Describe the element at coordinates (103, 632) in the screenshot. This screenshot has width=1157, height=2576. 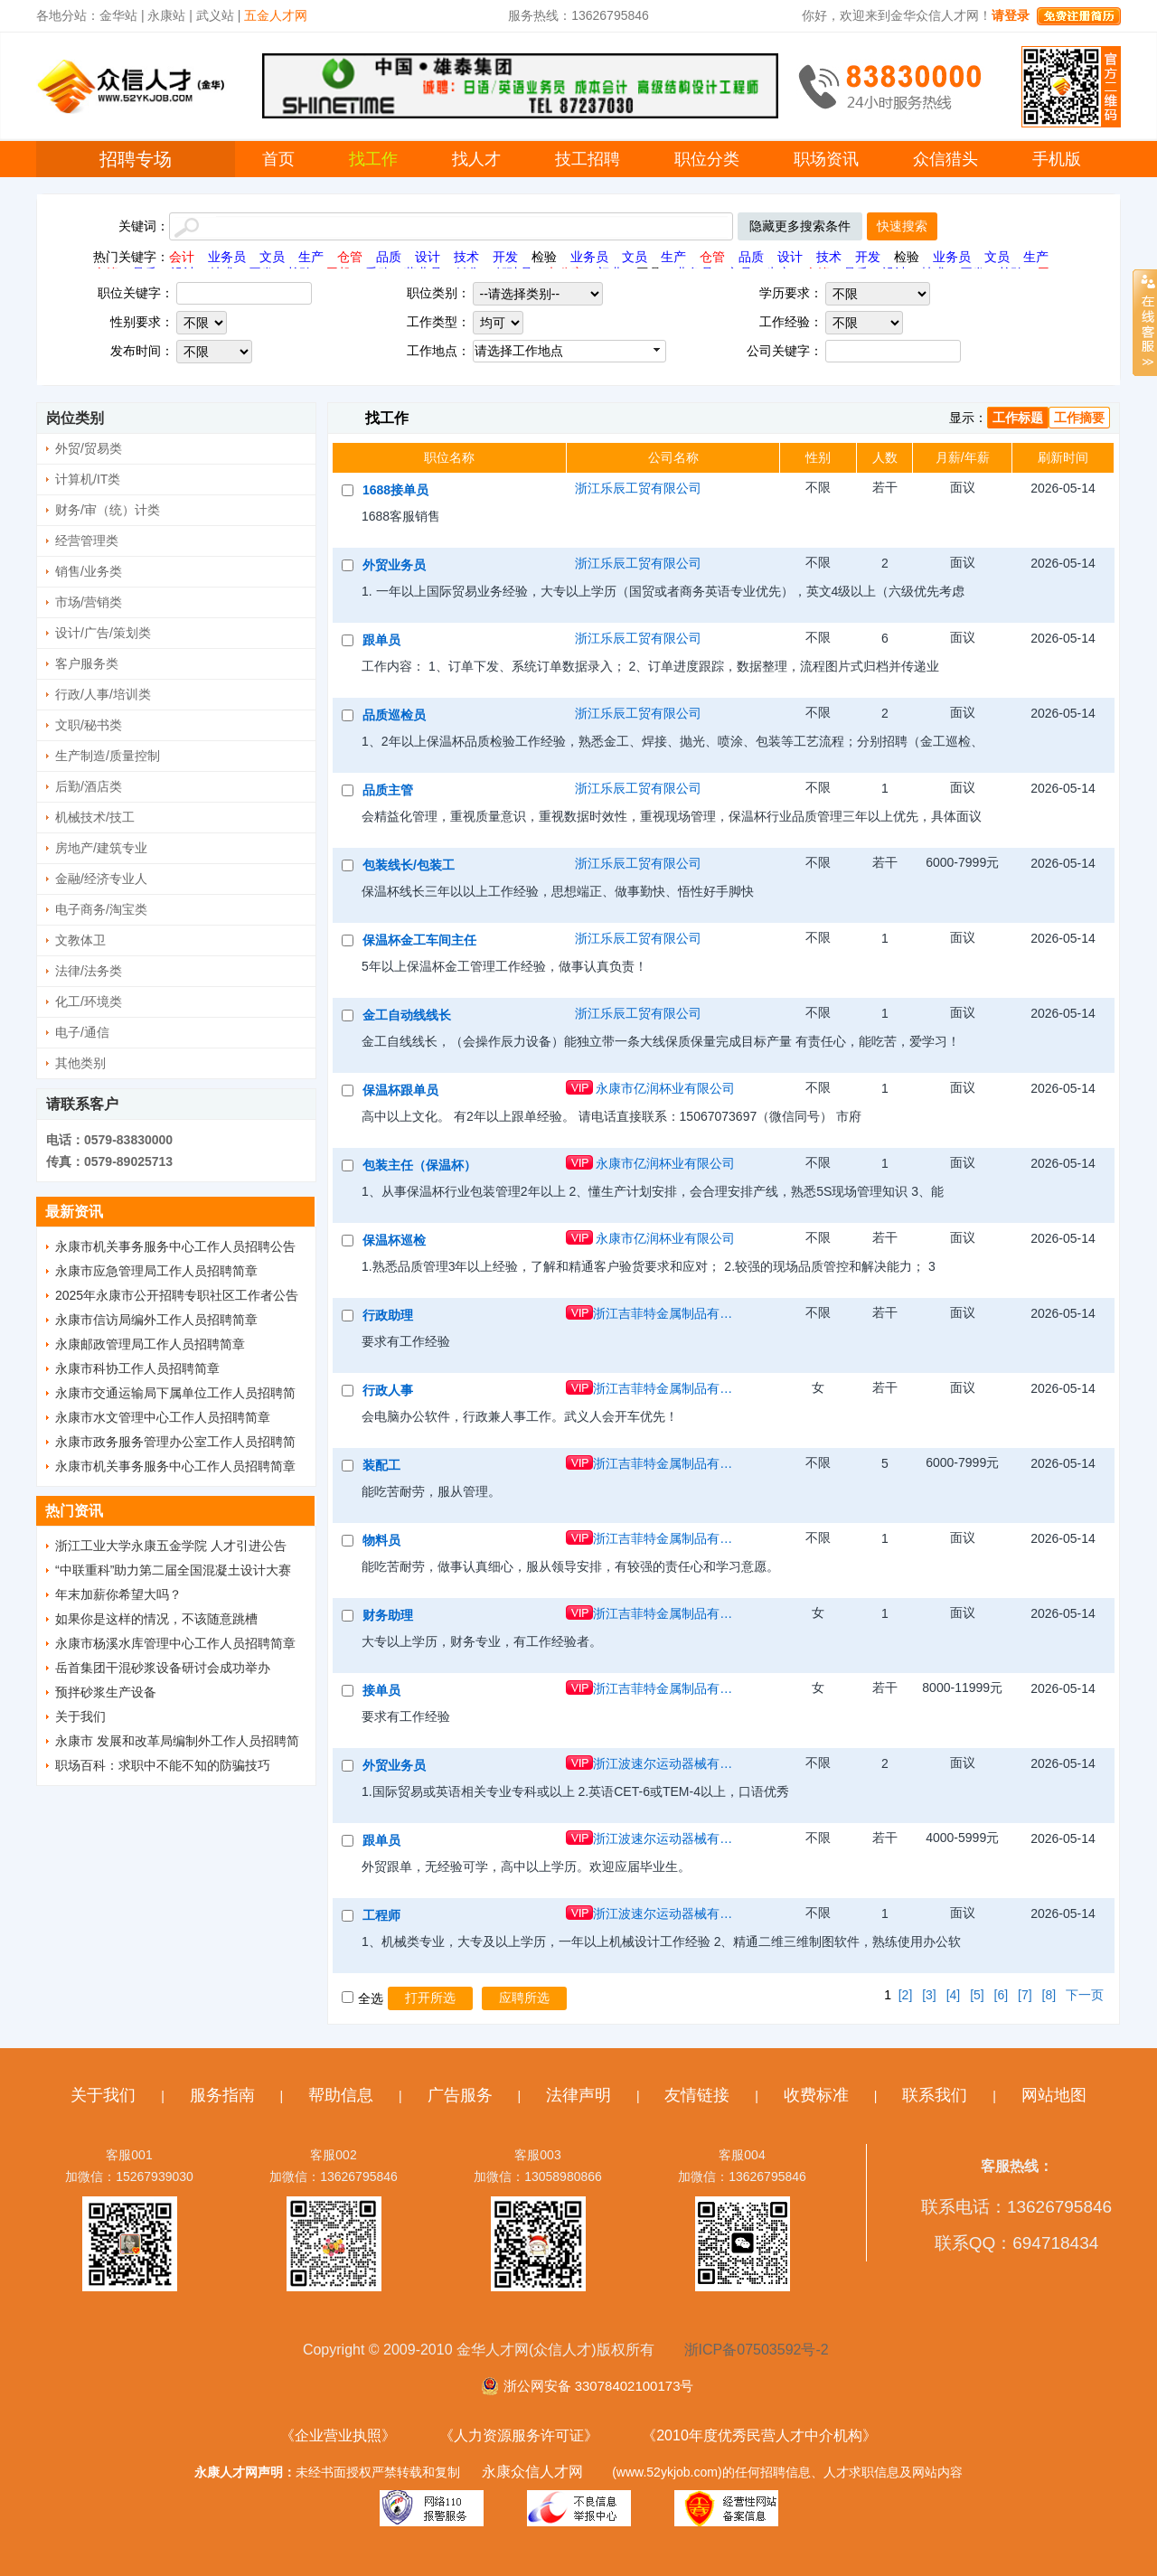
I see `设计/广告/策划类` at that location.